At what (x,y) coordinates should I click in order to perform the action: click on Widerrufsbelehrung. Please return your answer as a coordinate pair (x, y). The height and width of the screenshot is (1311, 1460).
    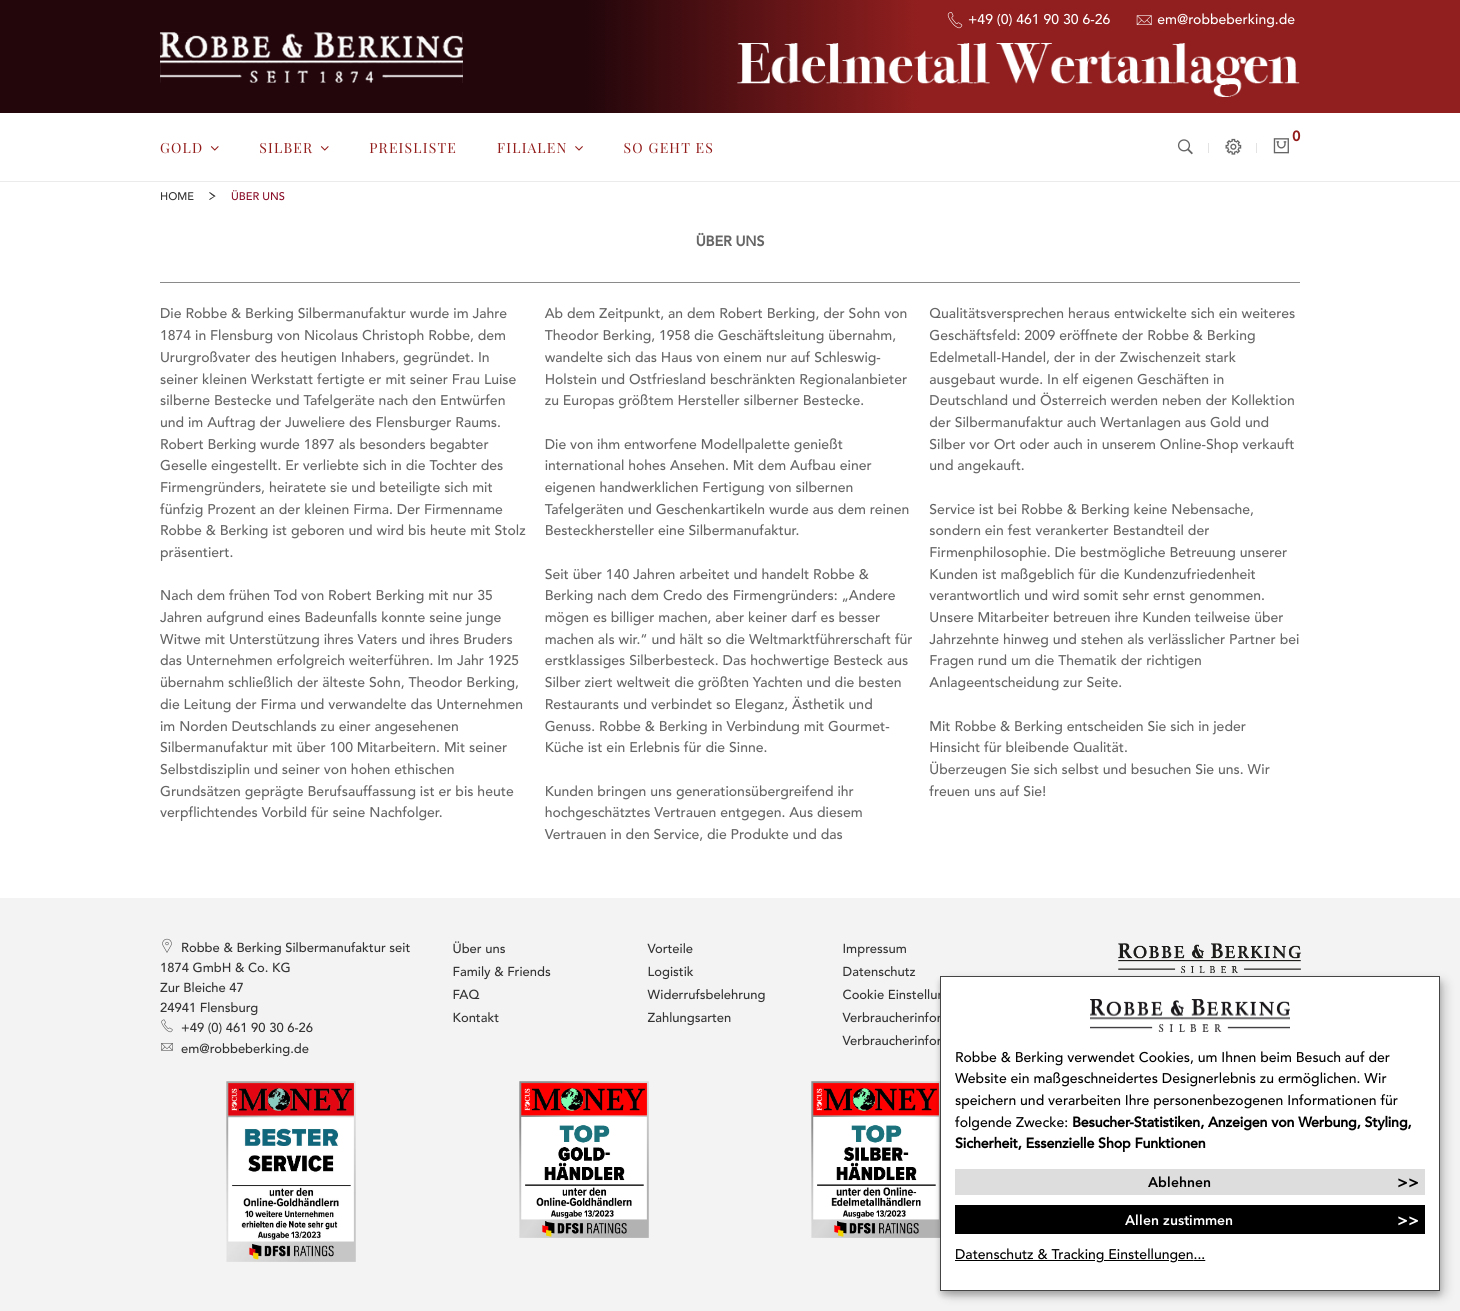
    Looking at the image, I should click on (707, 995).